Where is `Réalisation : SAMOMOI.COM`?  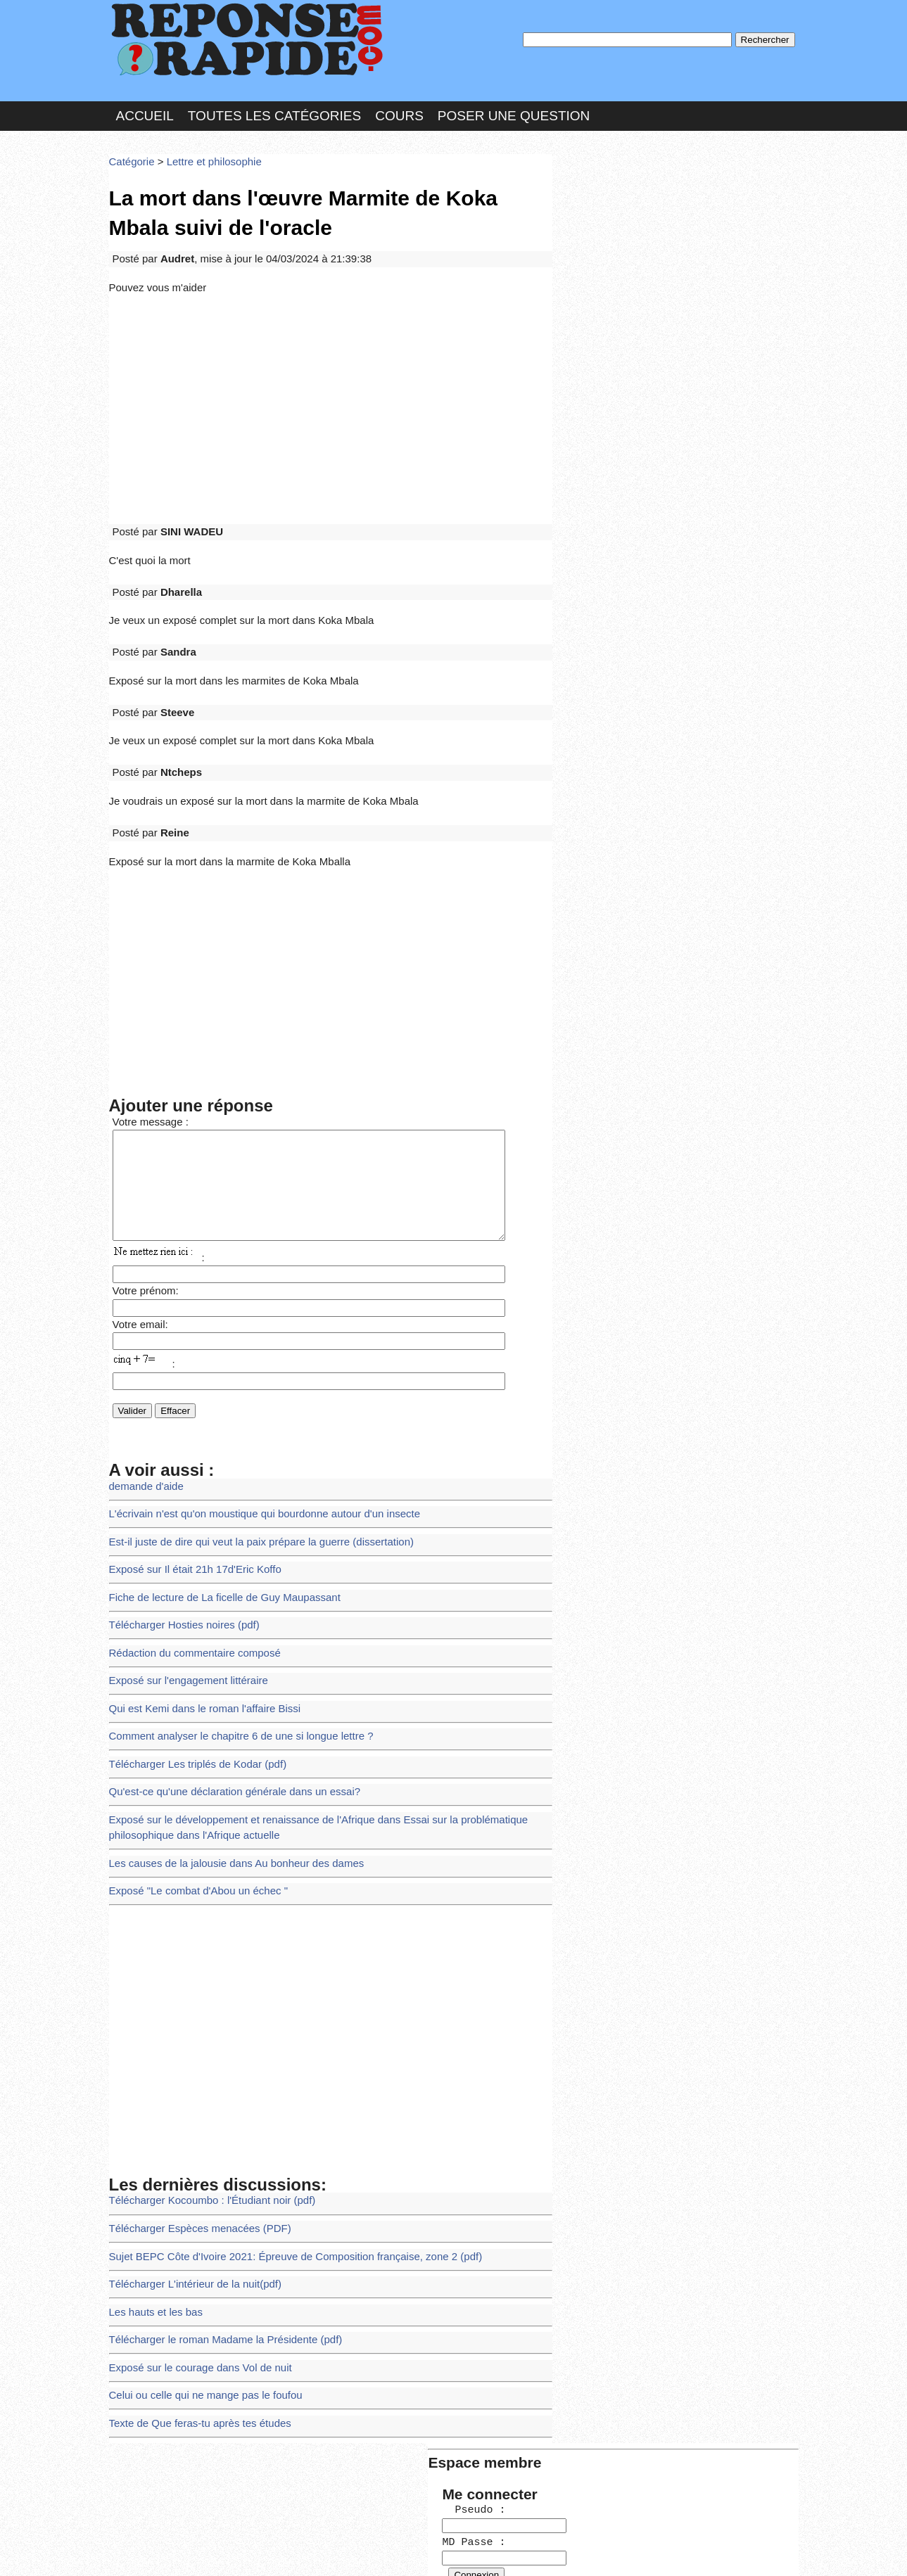
Réalisation : SAMOMOI.COM is located at coordinates (562, 2550).